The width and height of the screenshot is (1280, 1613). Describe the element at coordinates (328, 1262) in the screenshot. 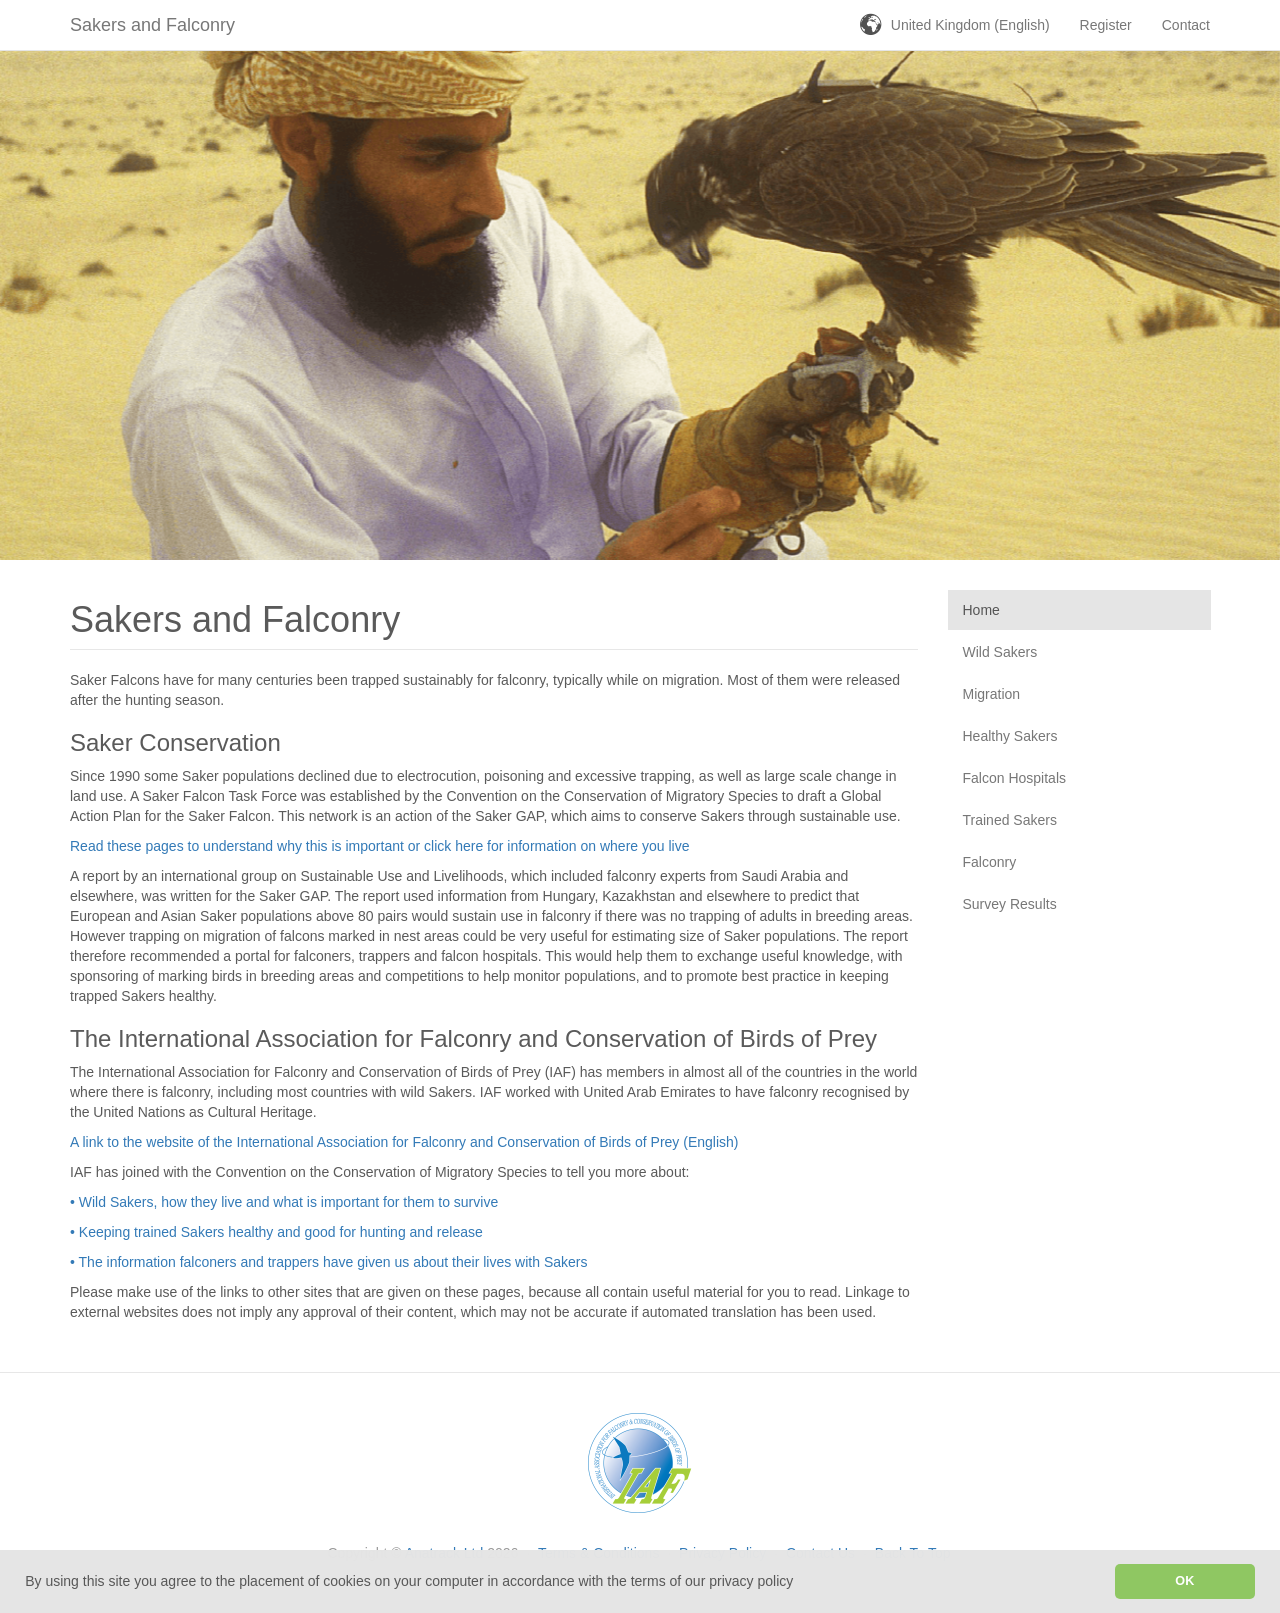

I see `• The information falconers and trappers have given us about their lives with Sakers` at that location.